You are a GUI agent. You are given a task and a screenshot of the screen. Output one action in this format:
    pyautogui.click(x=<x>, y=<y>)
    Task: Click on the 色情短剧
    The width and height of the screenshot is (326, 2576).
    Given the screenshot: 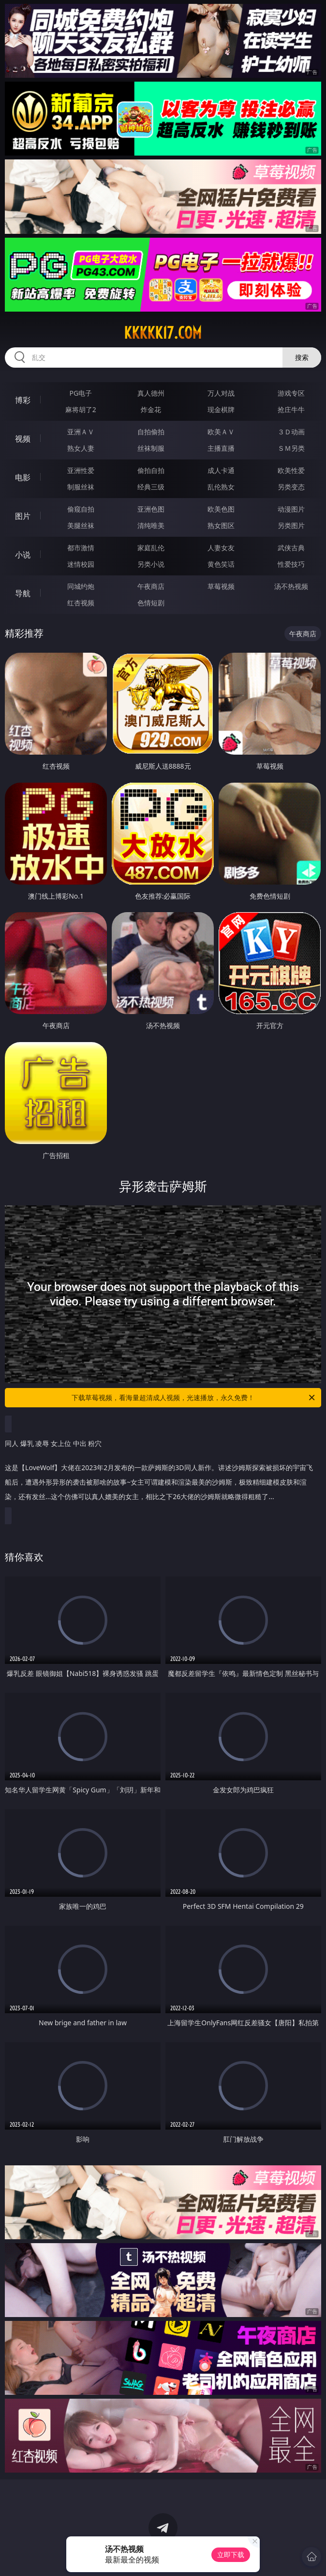 What is the action you would take?
    pyautogui.click(x=150, y=602)
    